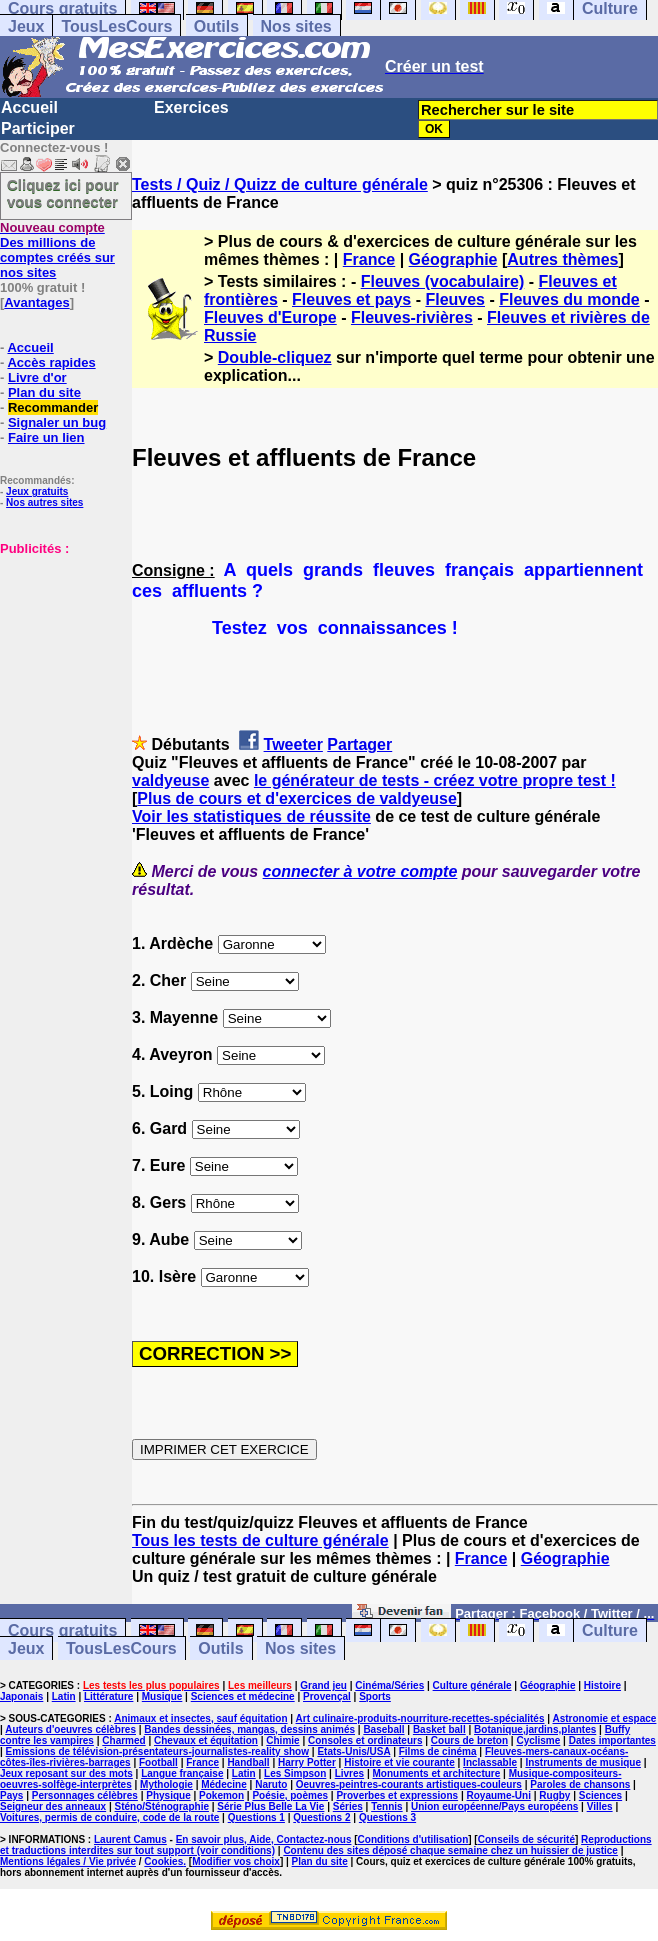 This screenshot has width=658, height=1941. Describe the element at coordinates (37, 491) in the screenshot. I see `Jeux gratuits` at that location.